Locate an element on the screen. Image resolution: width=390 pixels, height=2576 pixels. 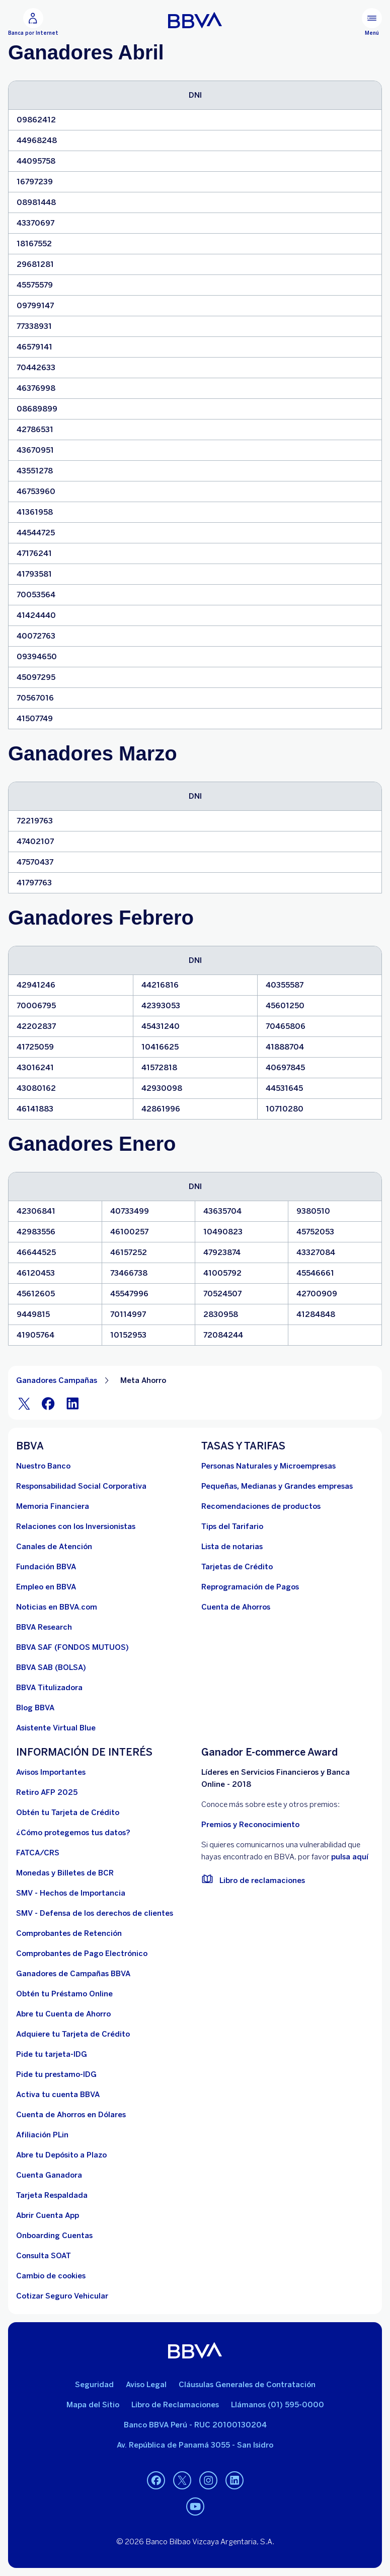
[Pide tu tarjeta-IDG] is located at coordinates (51, 2054).